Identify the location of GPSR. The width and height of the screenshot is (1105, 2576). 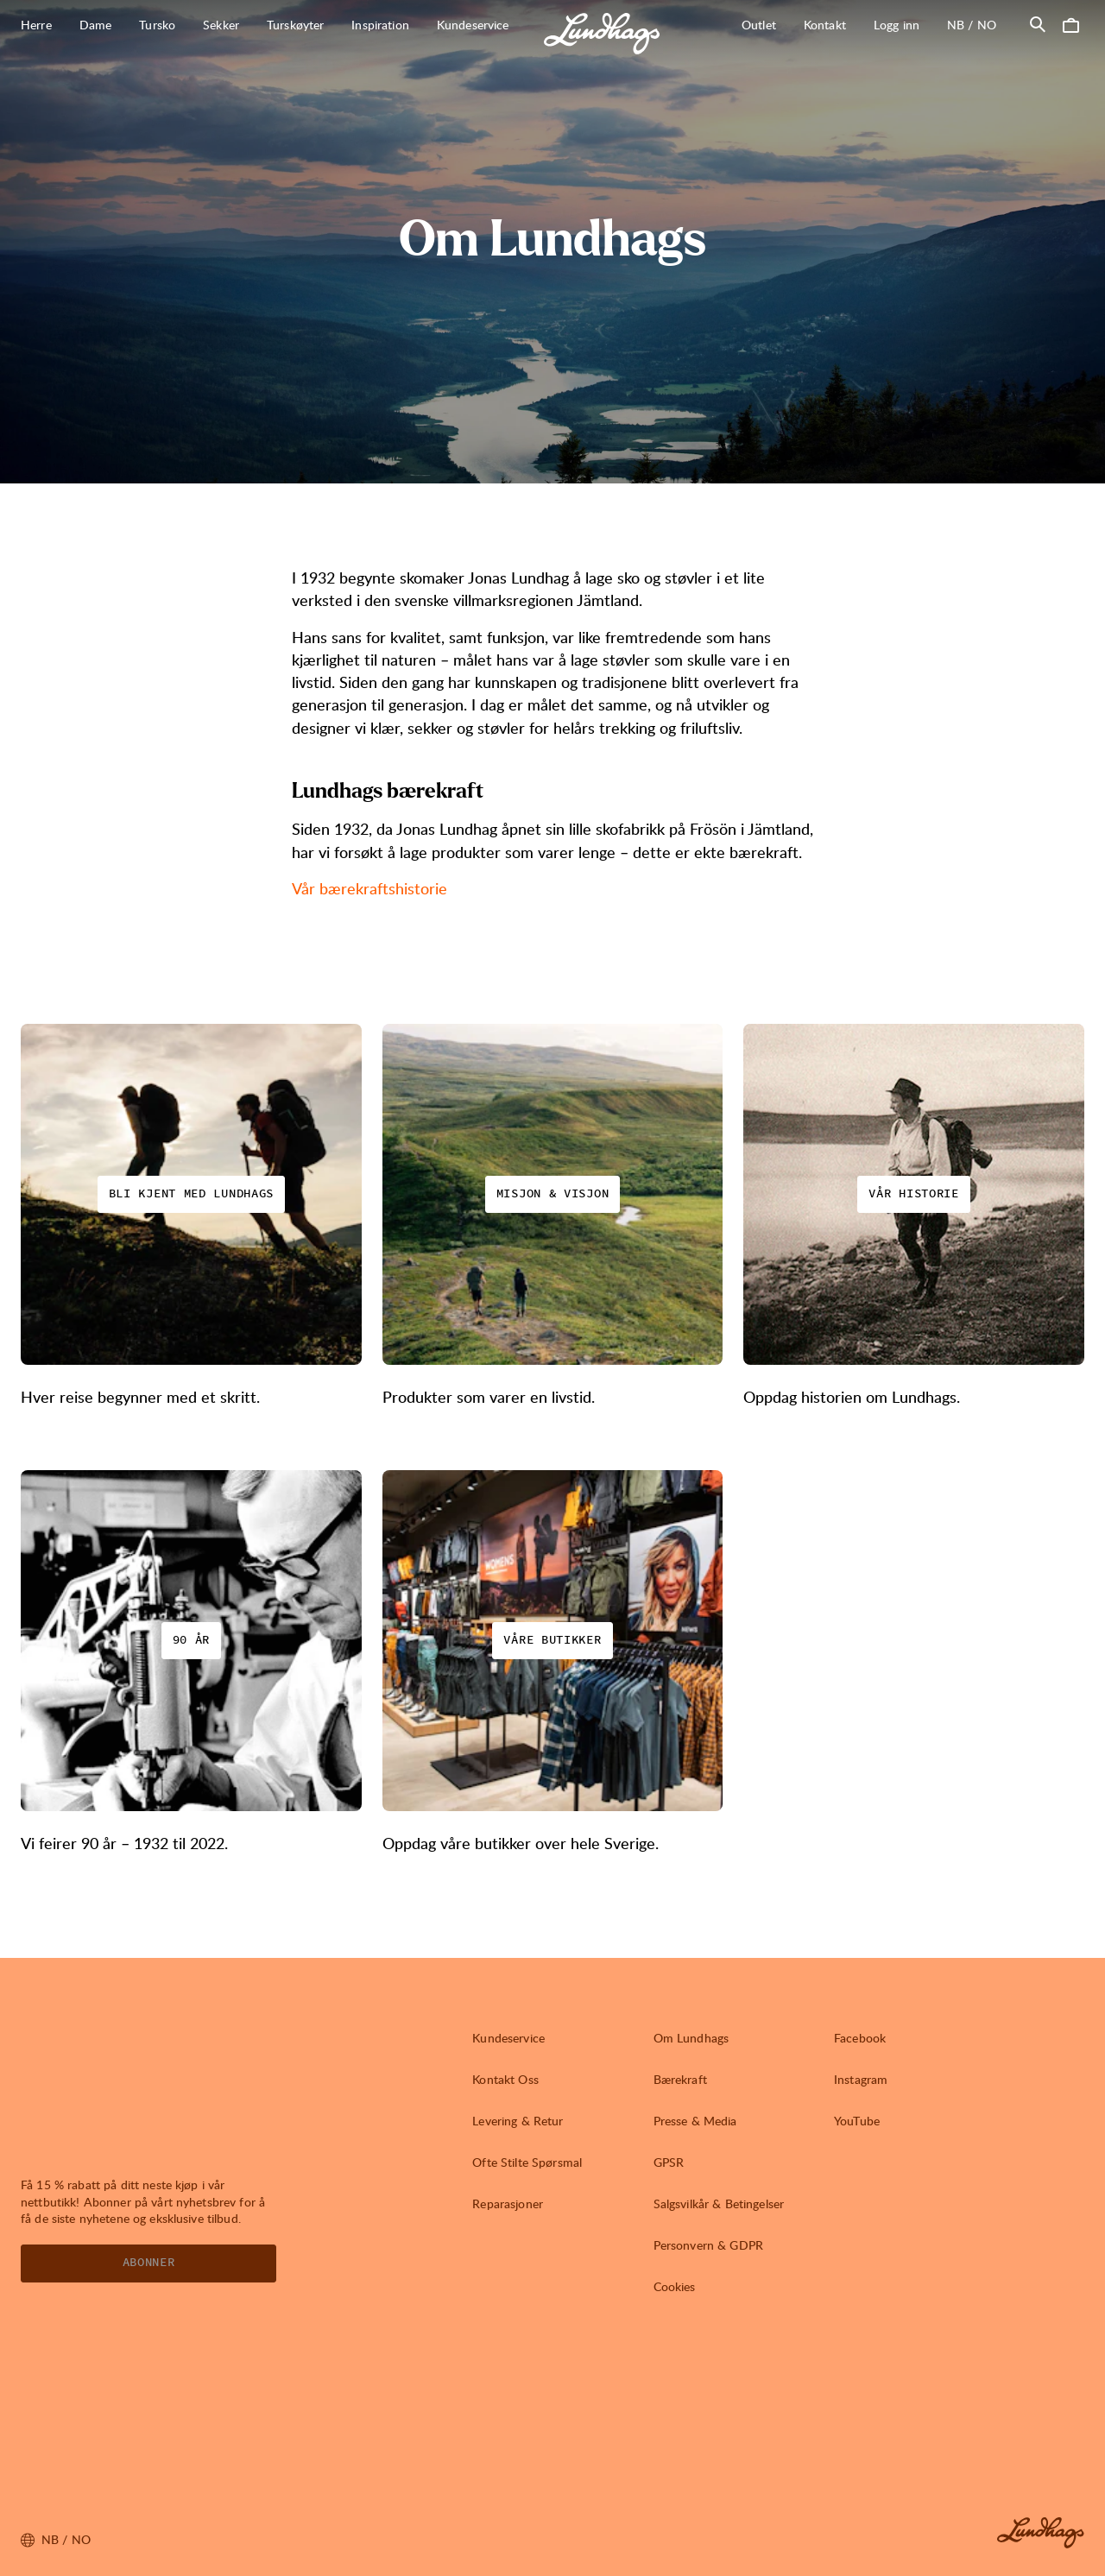
(669, 2162).